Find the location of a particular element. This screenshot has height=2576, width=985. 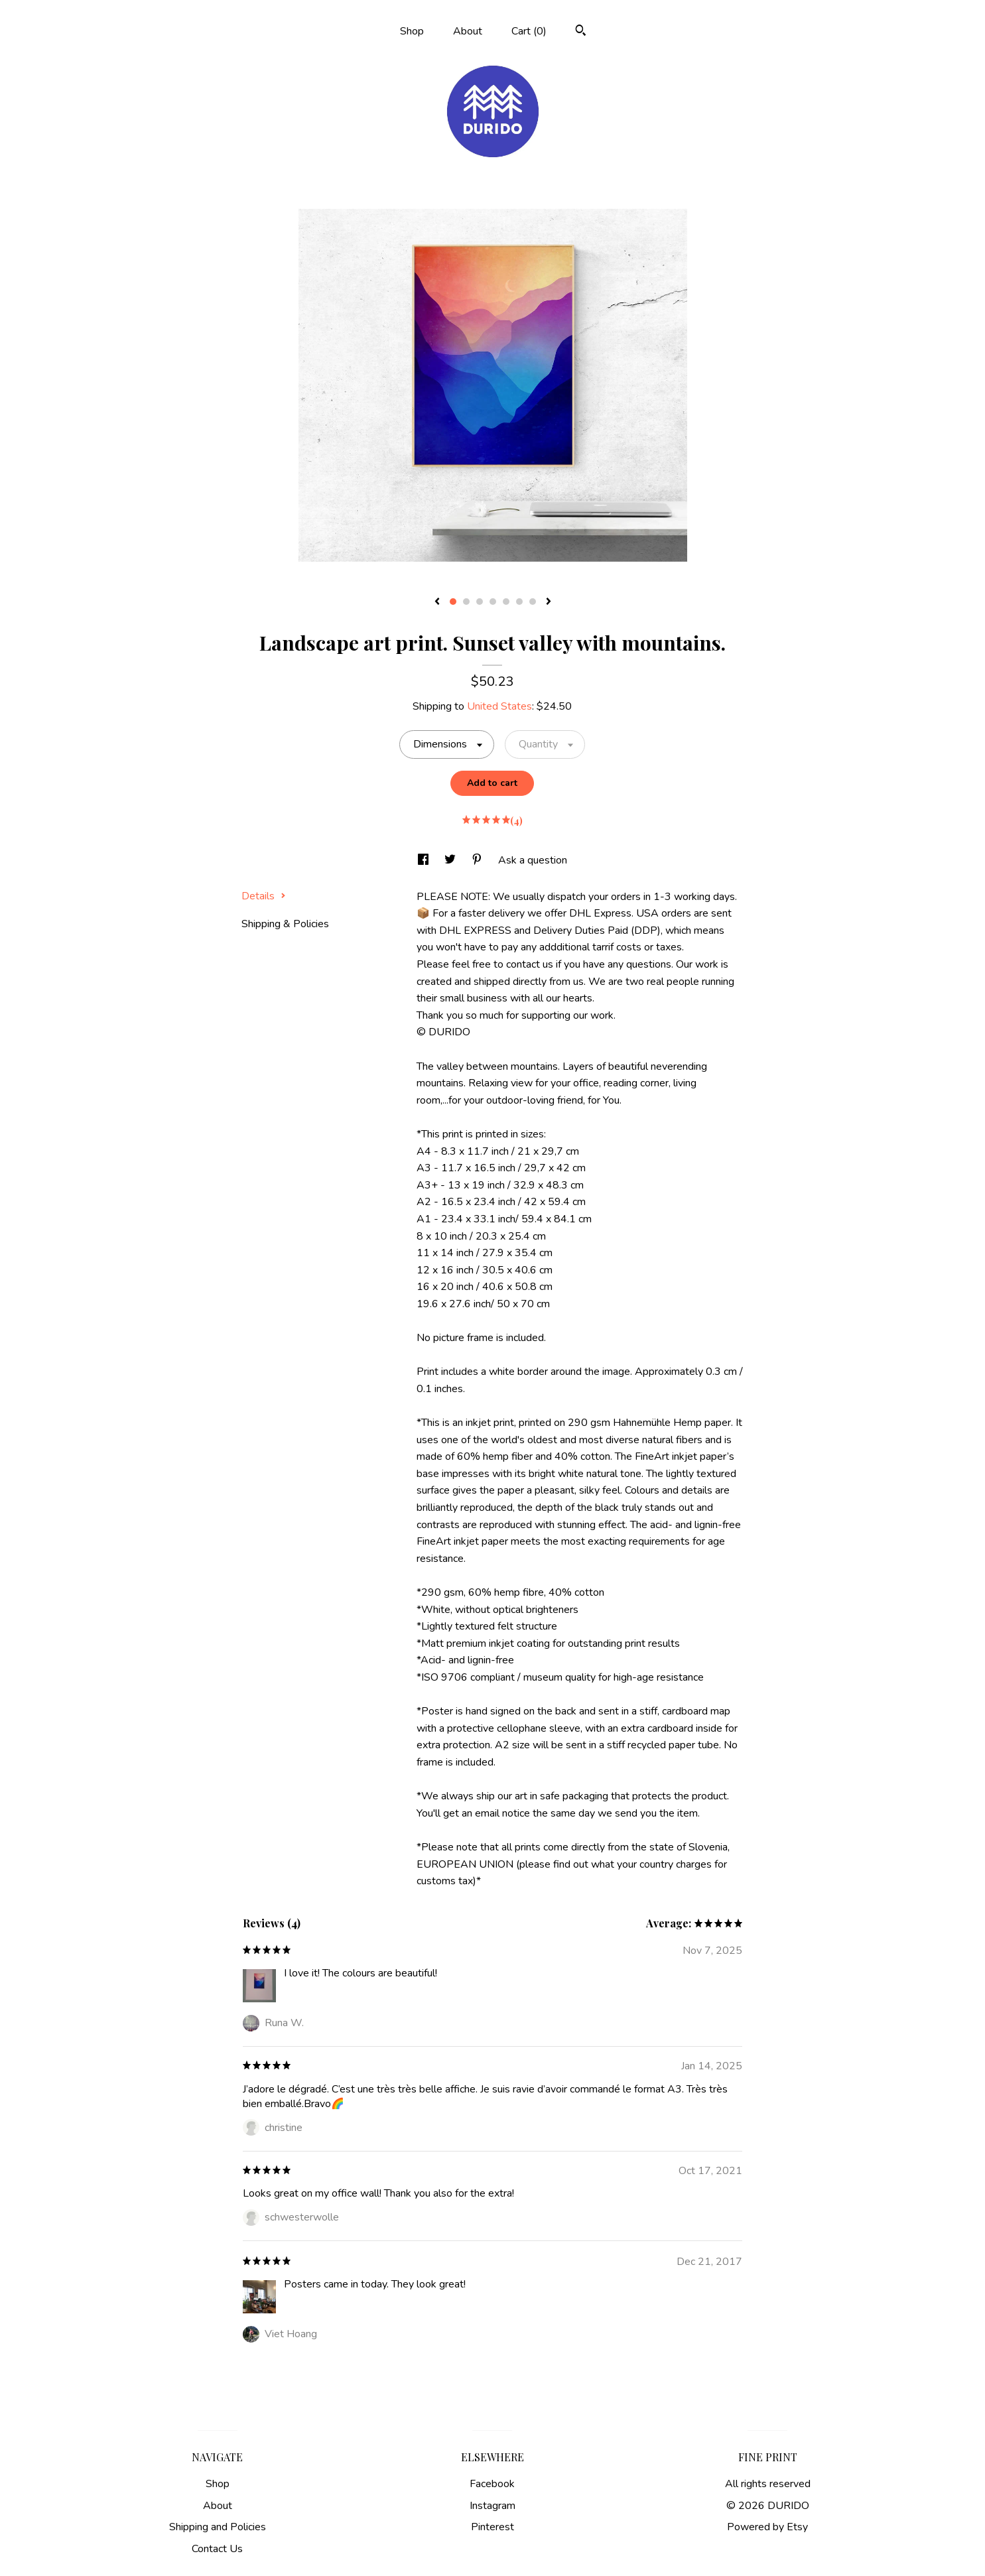

Details is located at coordinates (263, 896).